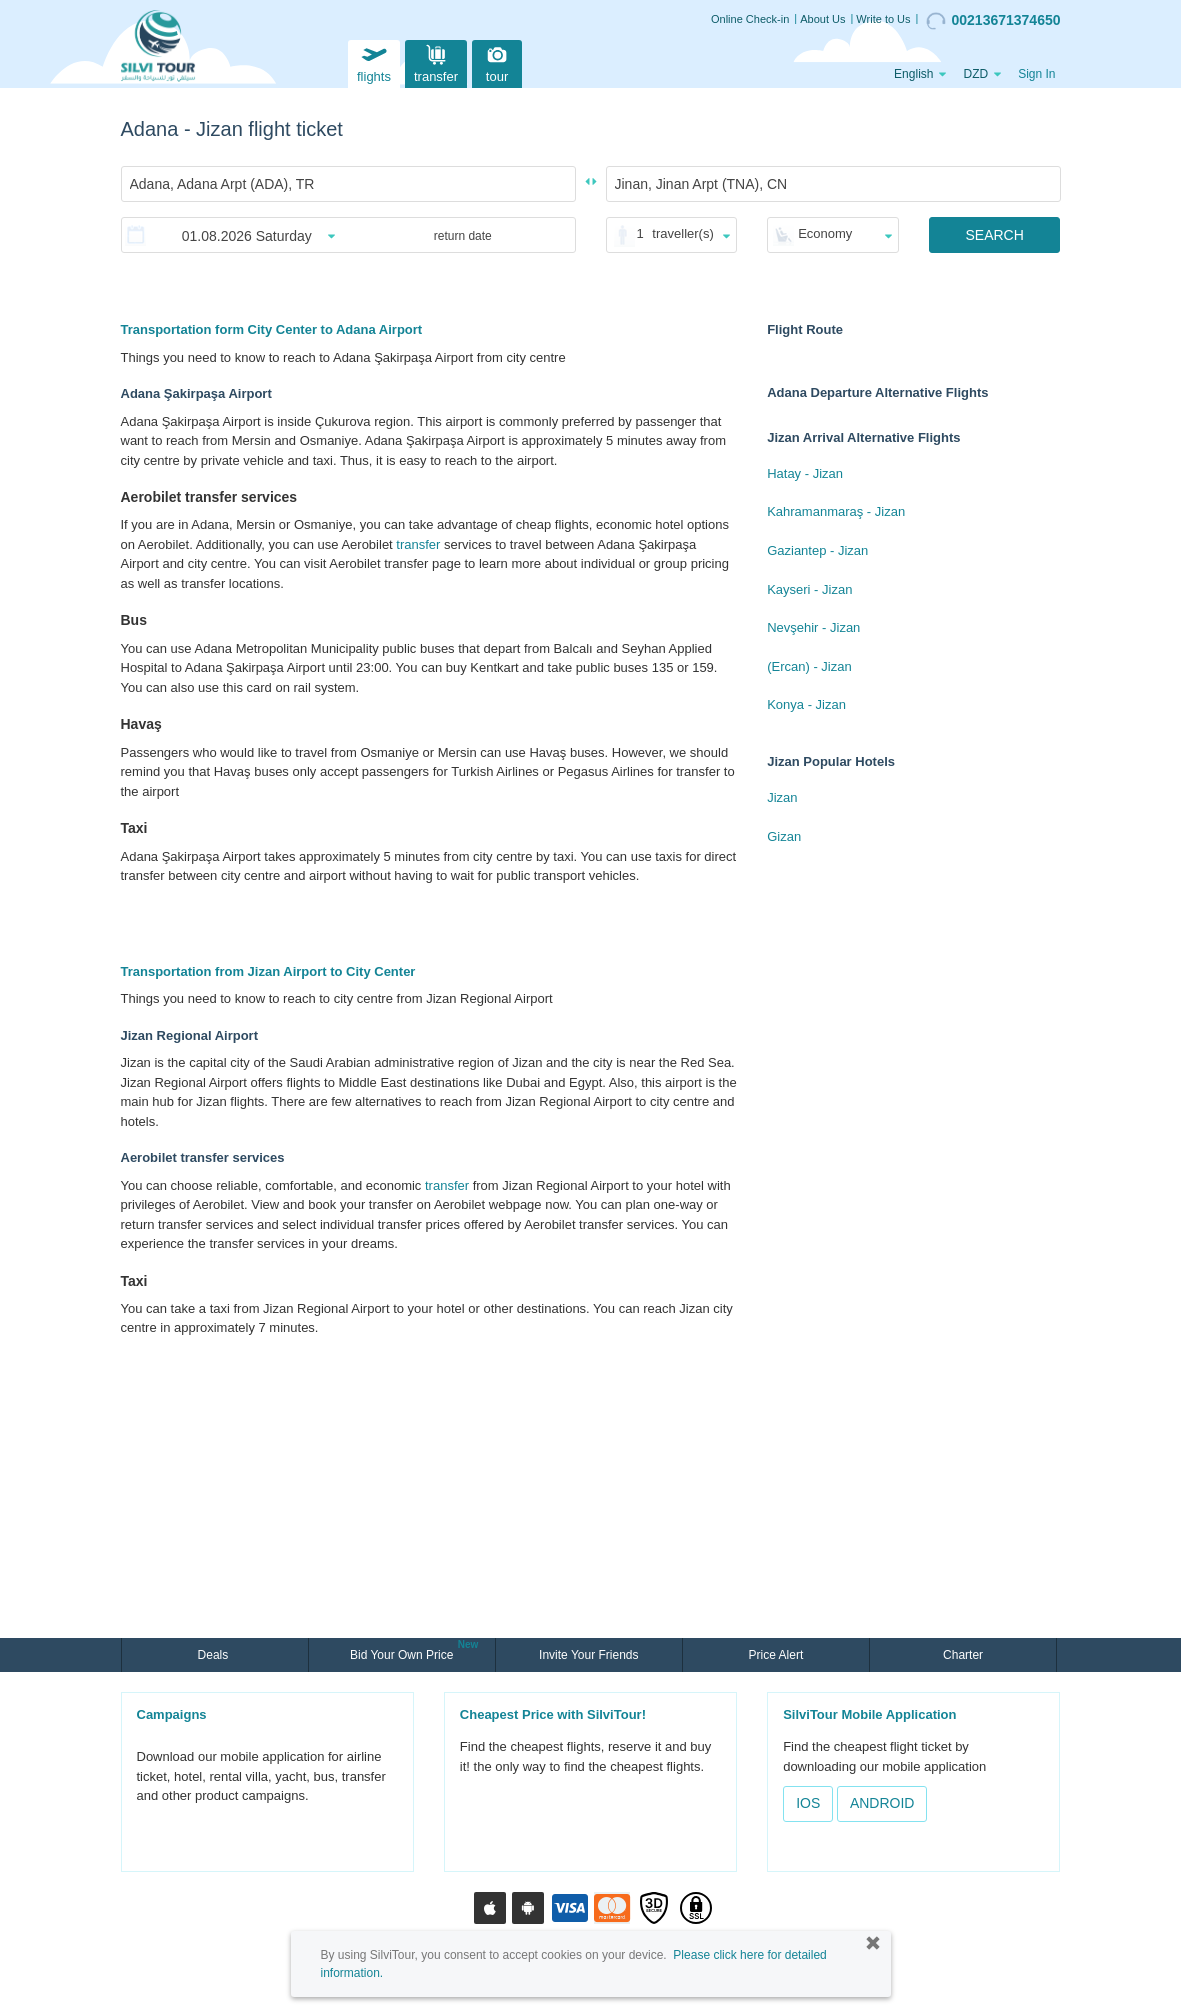 The width and height of the screenshot is (1181, 2007). Describe the element at coordinates (813, 627) in the screenshot. I see `Nevşehir - Jizan` at that location.